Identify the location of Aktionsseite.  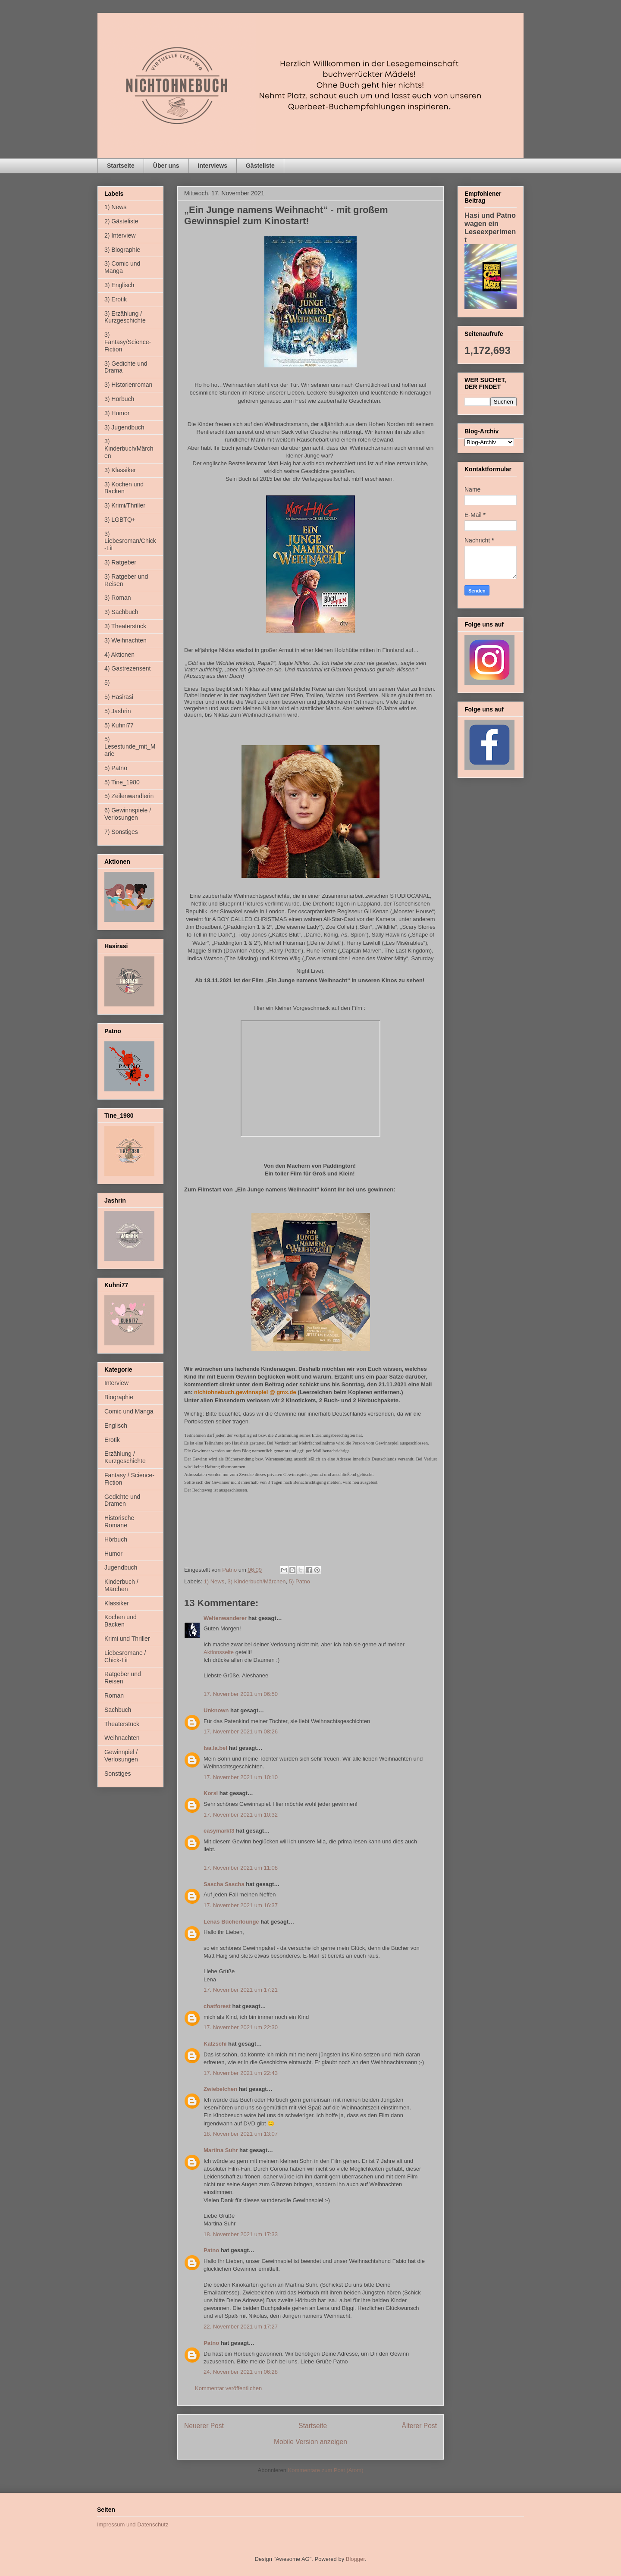
(219, 1652).